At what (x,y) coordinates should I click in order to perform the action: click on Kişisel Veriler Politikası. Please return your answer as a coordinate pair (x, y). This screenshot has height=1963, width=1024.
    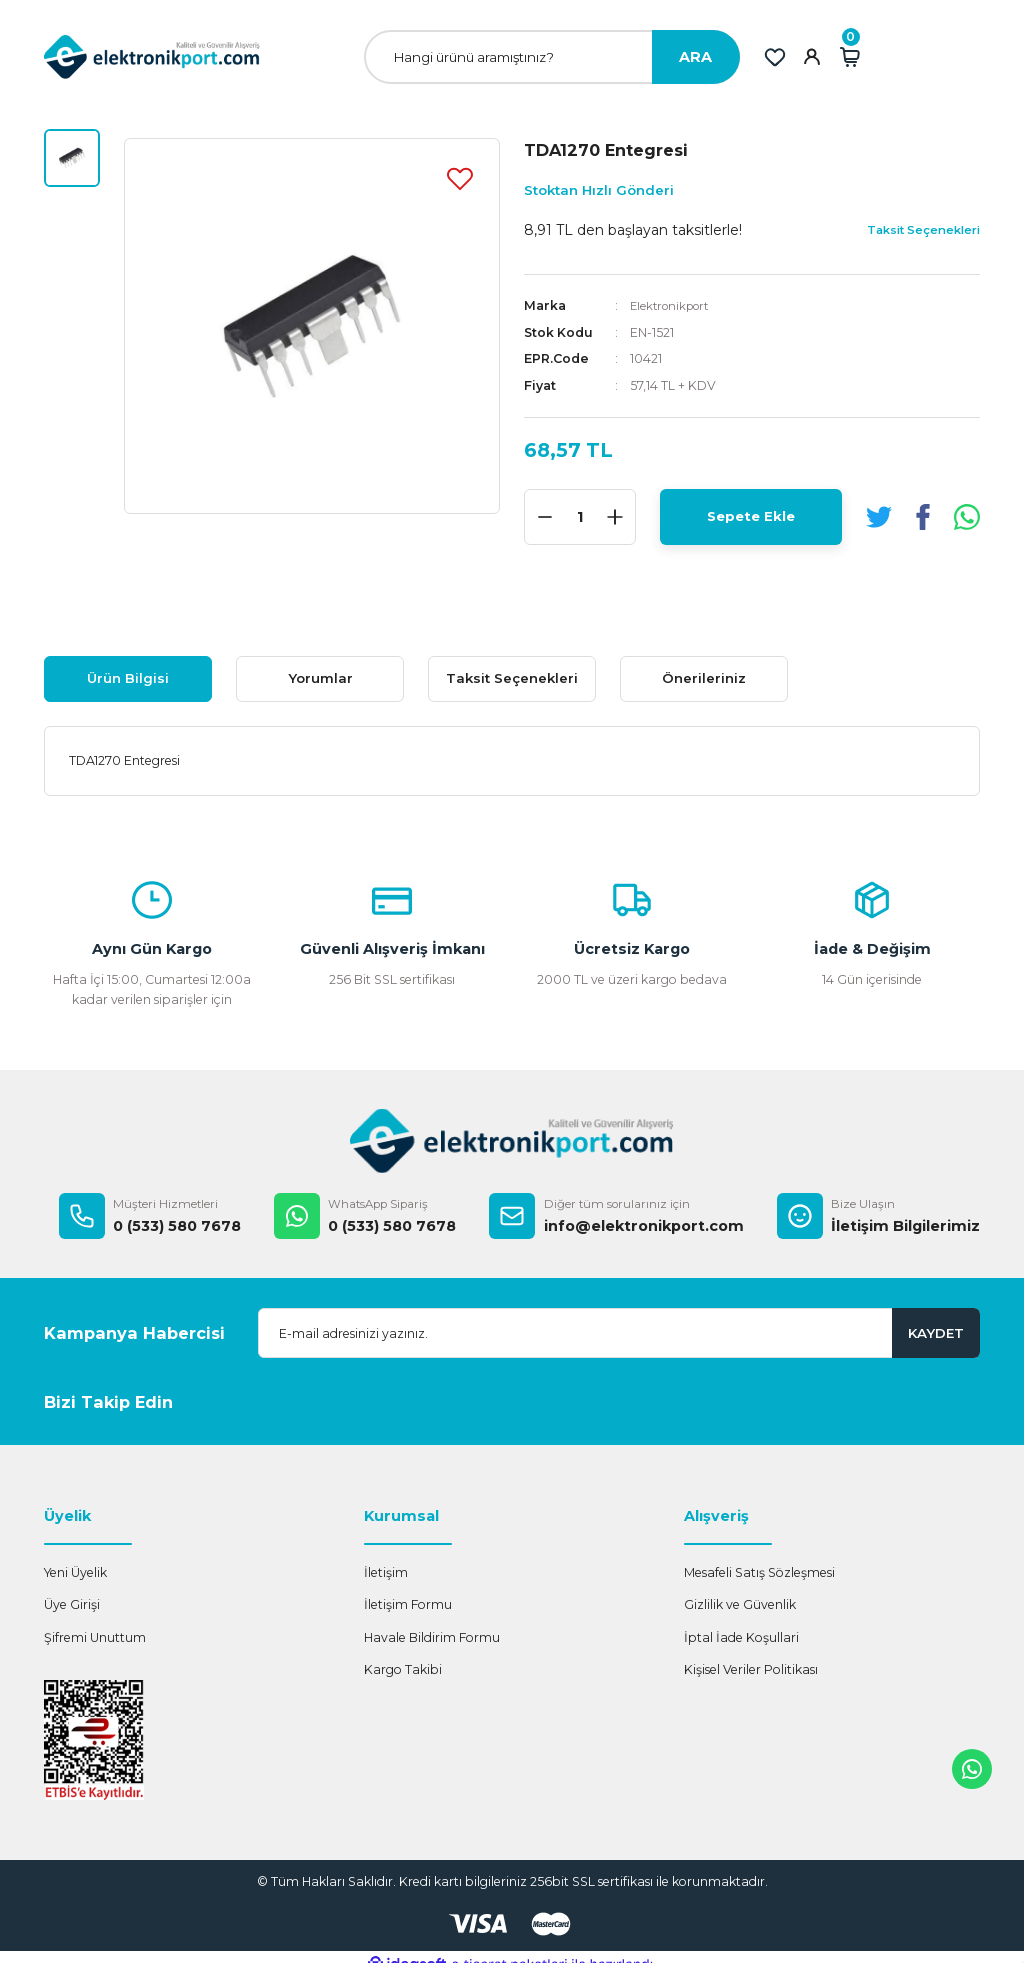
    Looking at the image, I should click on (751, 1669).